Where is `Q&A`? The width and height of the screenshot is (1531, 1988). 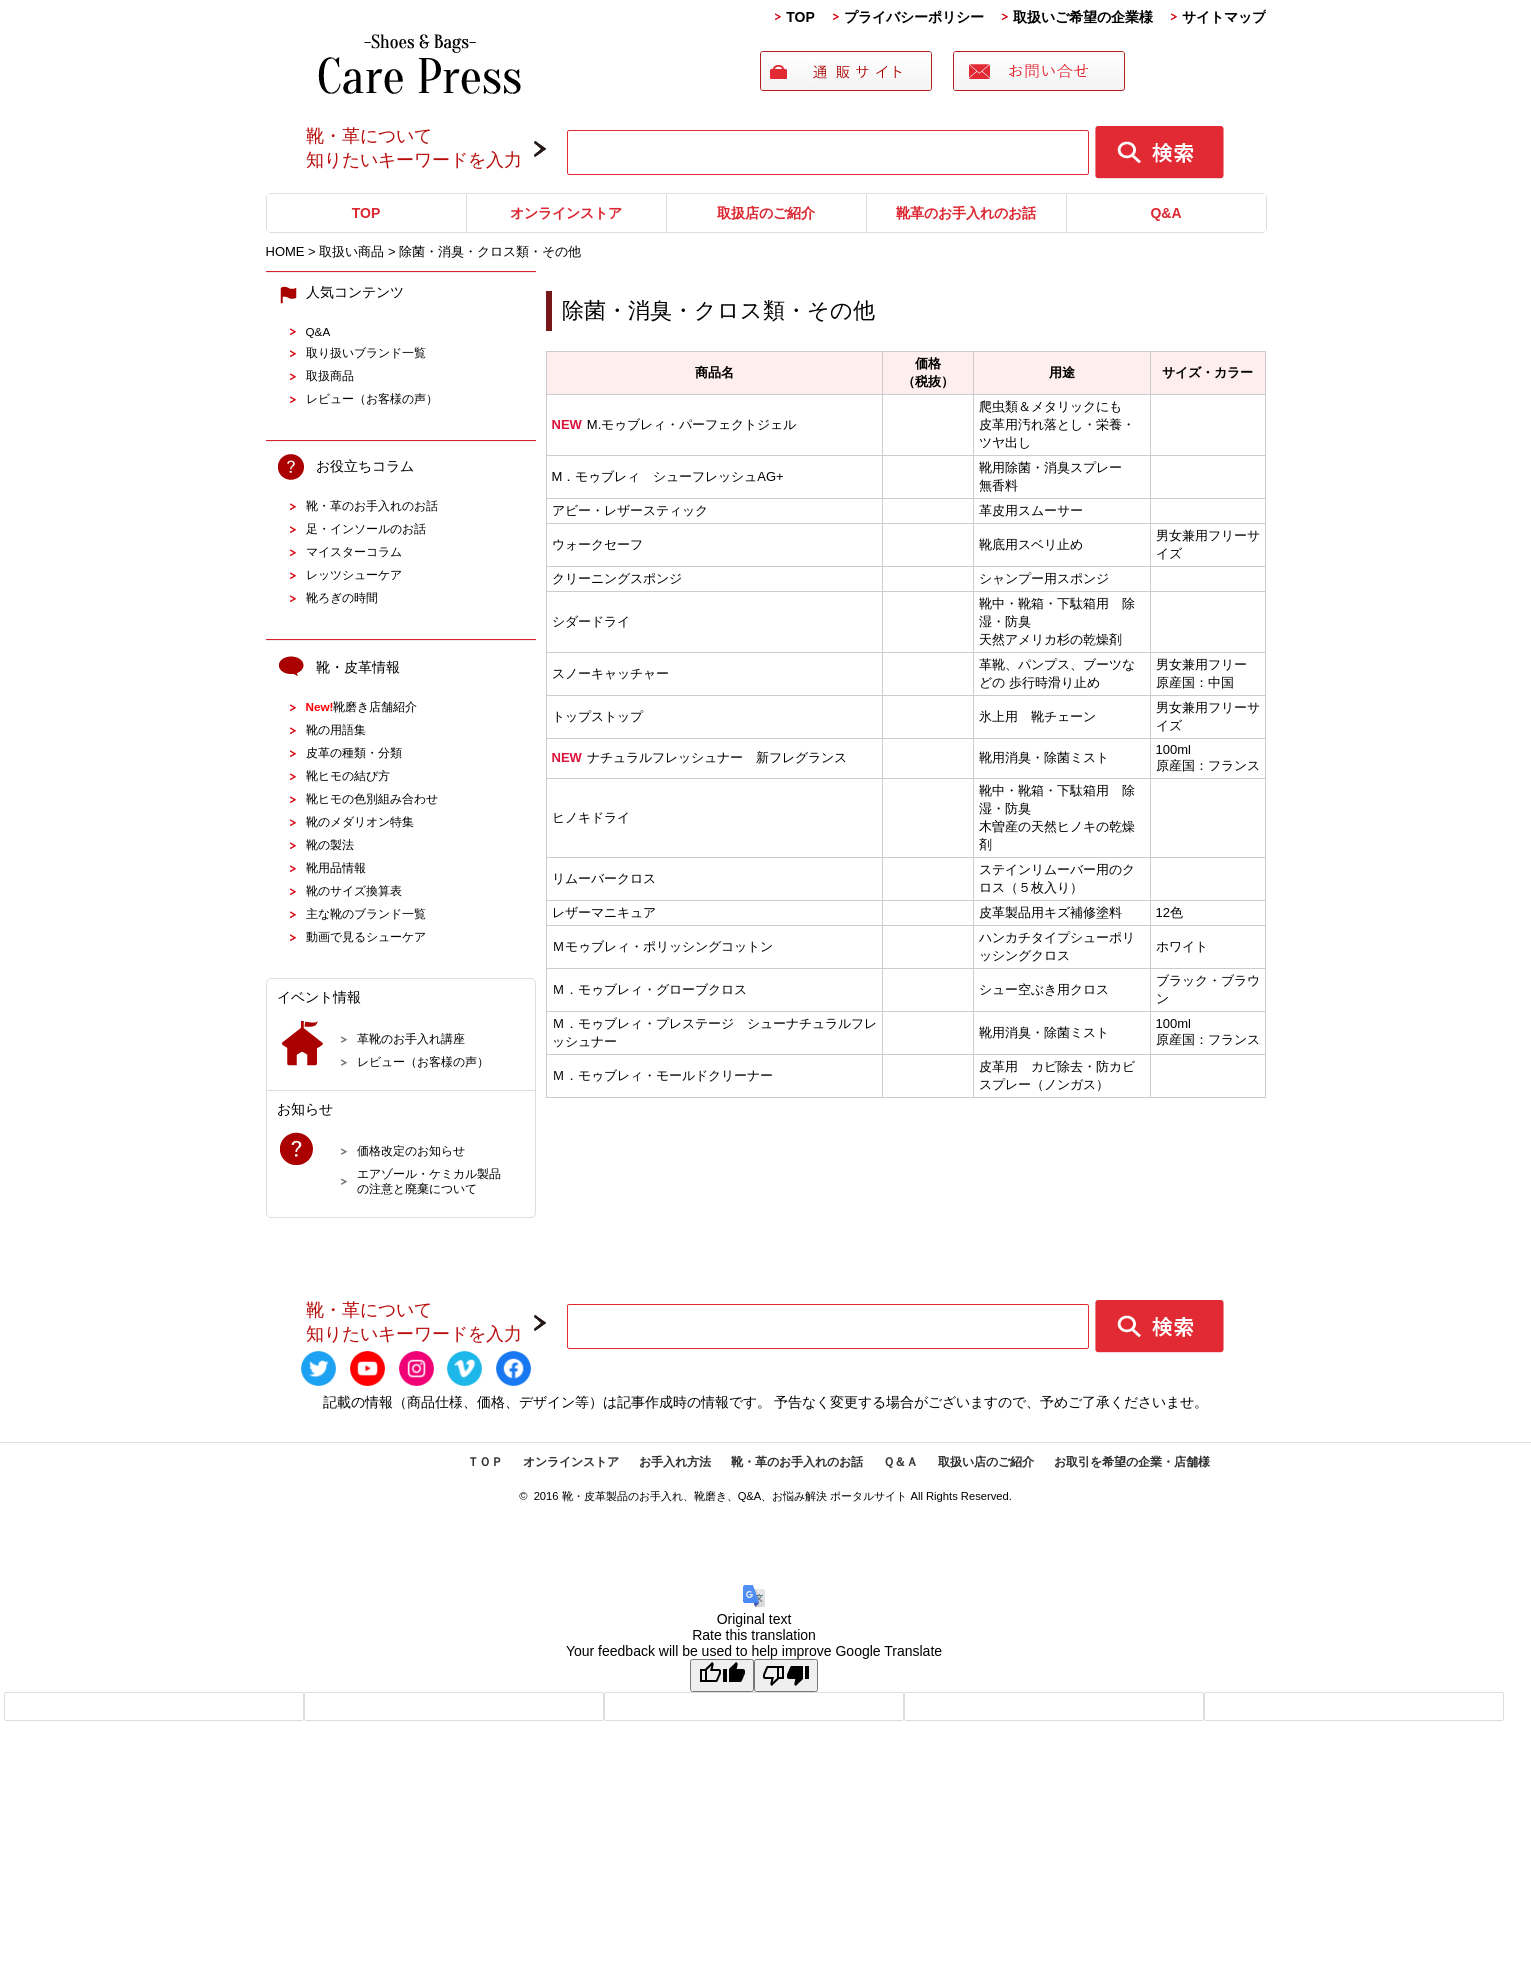
Q&A is located at coordinates (1165, 213).